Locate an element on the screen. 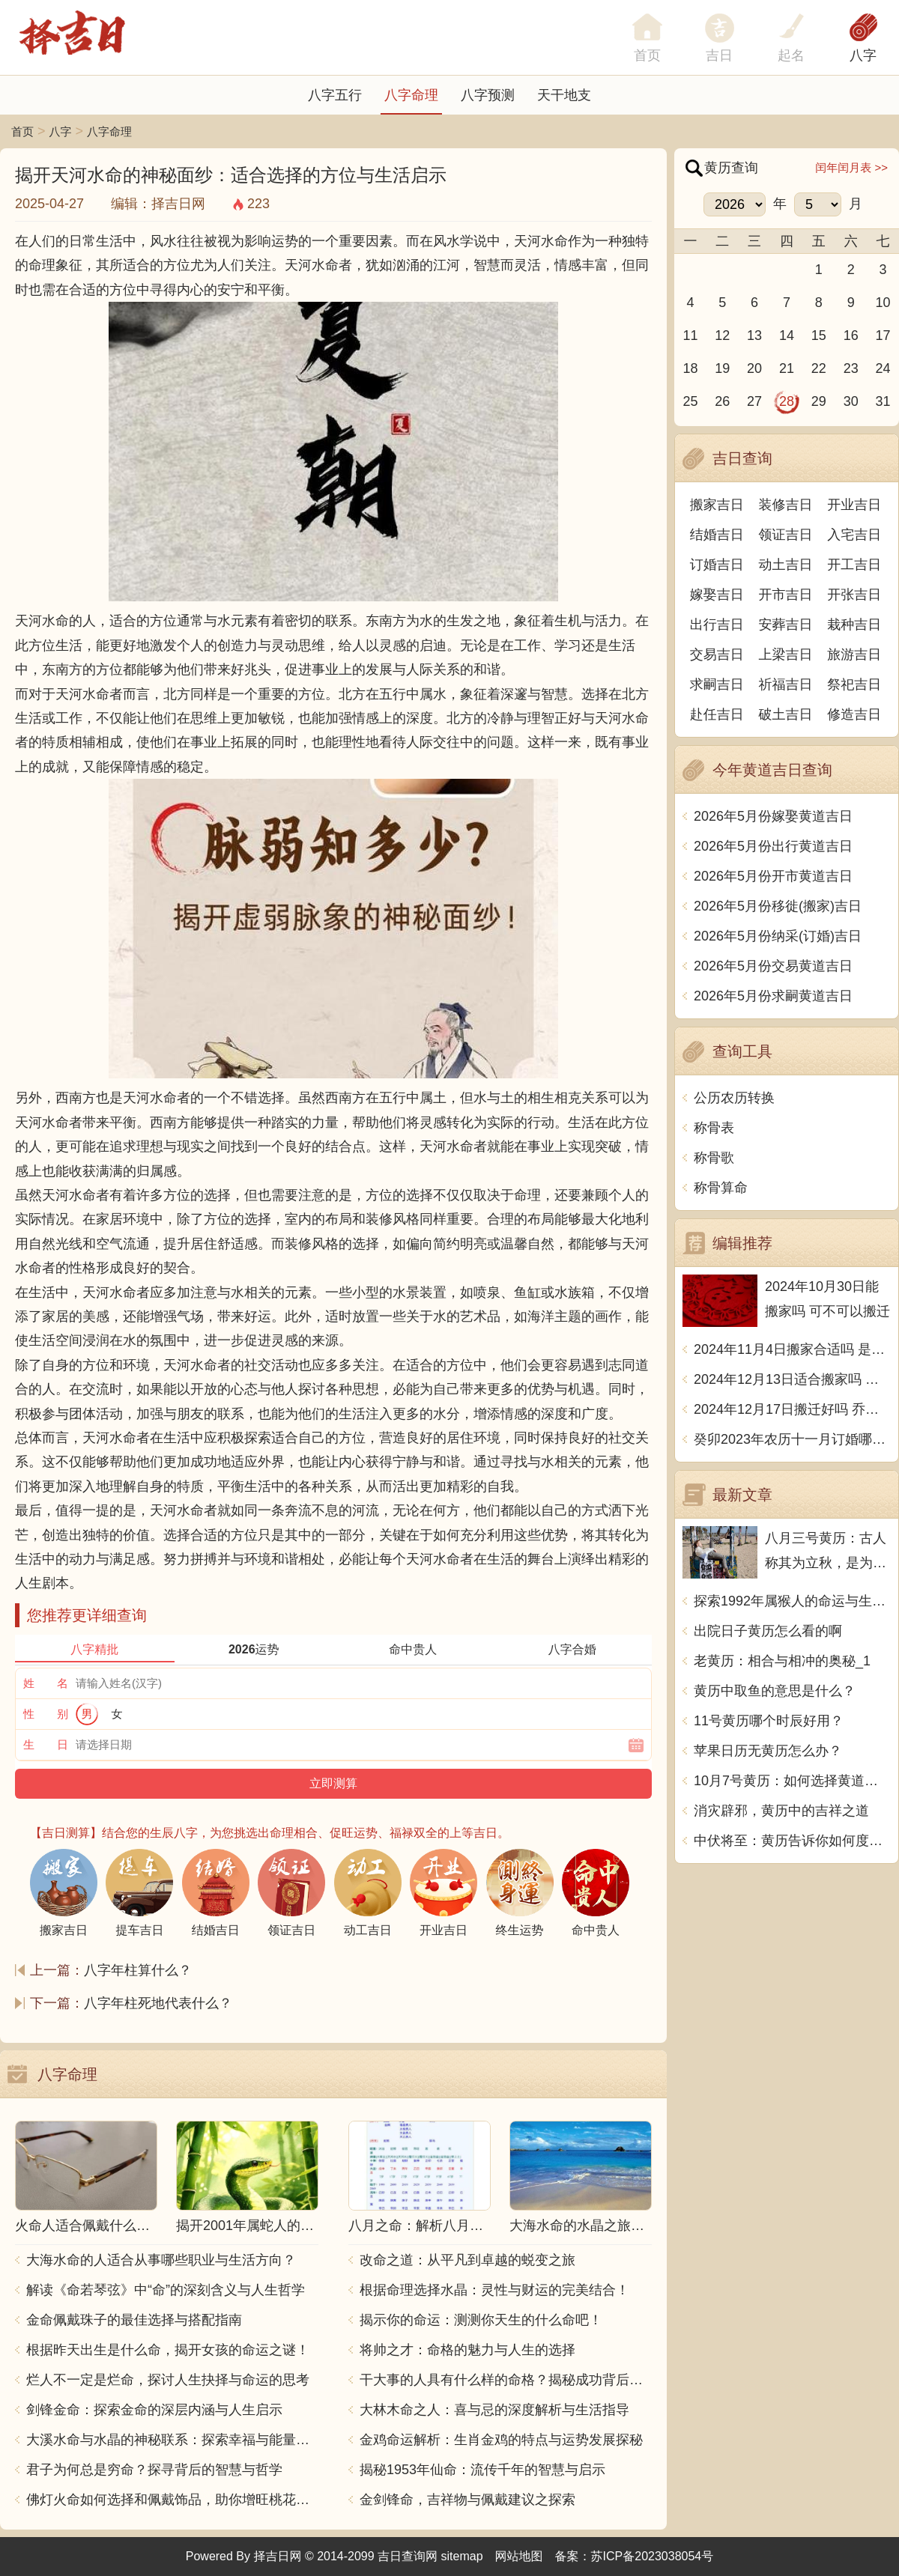 The width and height of the screenshot is (899, 2576). 上梁吉日 is located at coordinates (786, 654).